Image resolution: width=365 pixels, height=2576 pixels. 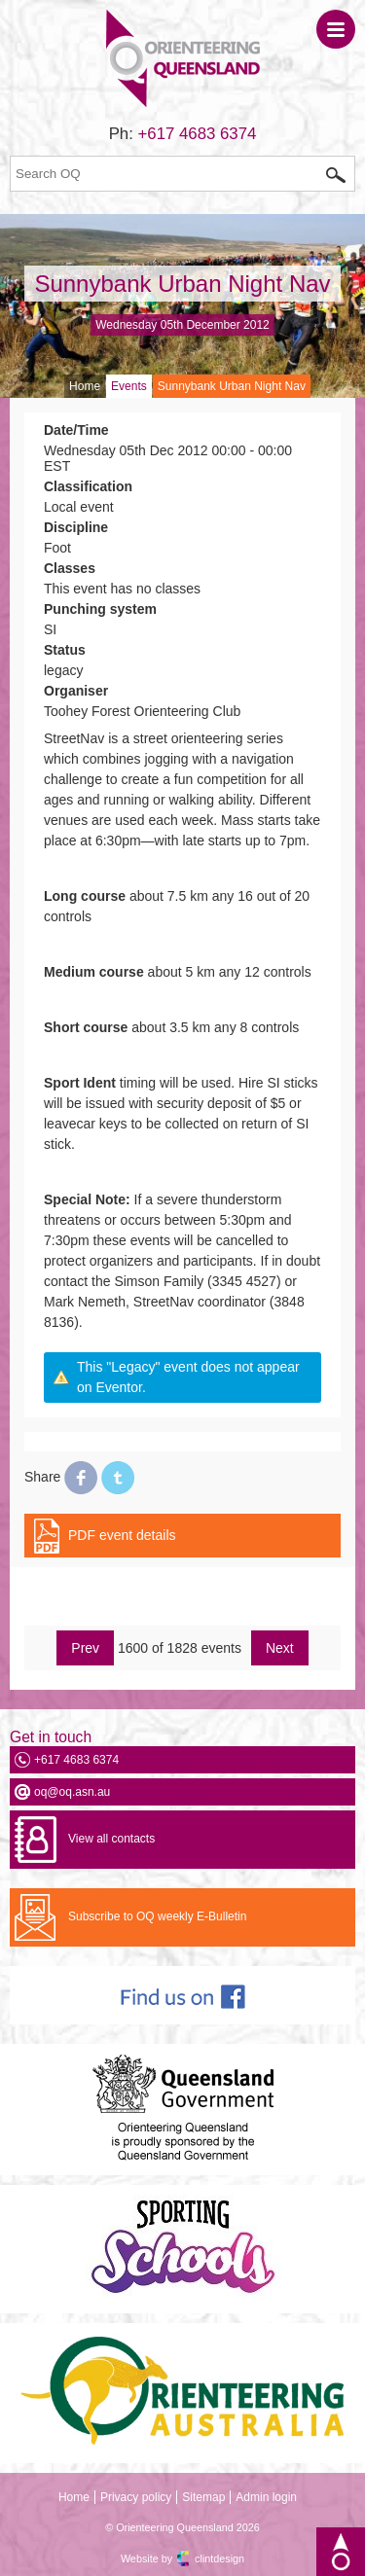 What do you see at coordinates (182, 283) in the screenshot?
I see `Sunnybank Urban Night Nav` at bounding box center [182, 283].